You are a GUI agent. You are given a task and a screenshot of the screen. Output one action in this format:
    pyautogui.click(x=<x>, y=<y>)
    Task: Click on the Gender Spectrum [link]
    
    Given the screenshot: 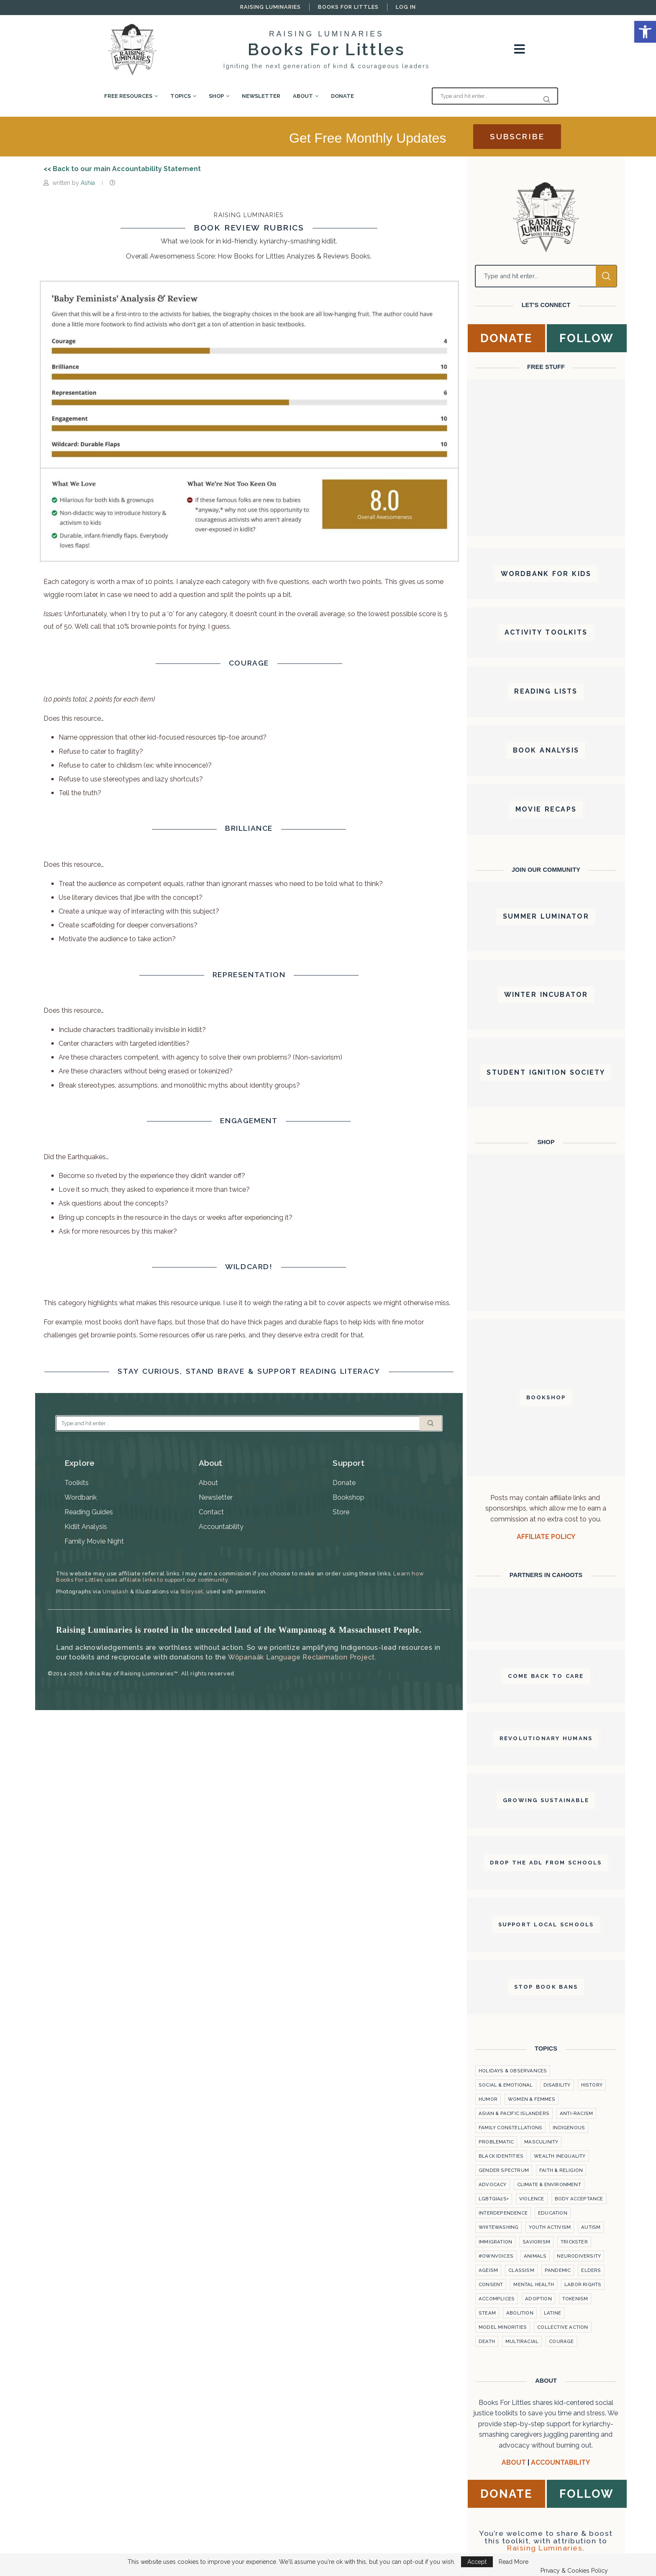 What is the action you would take?
    pyautogui.click(x=504, y=2170)
    